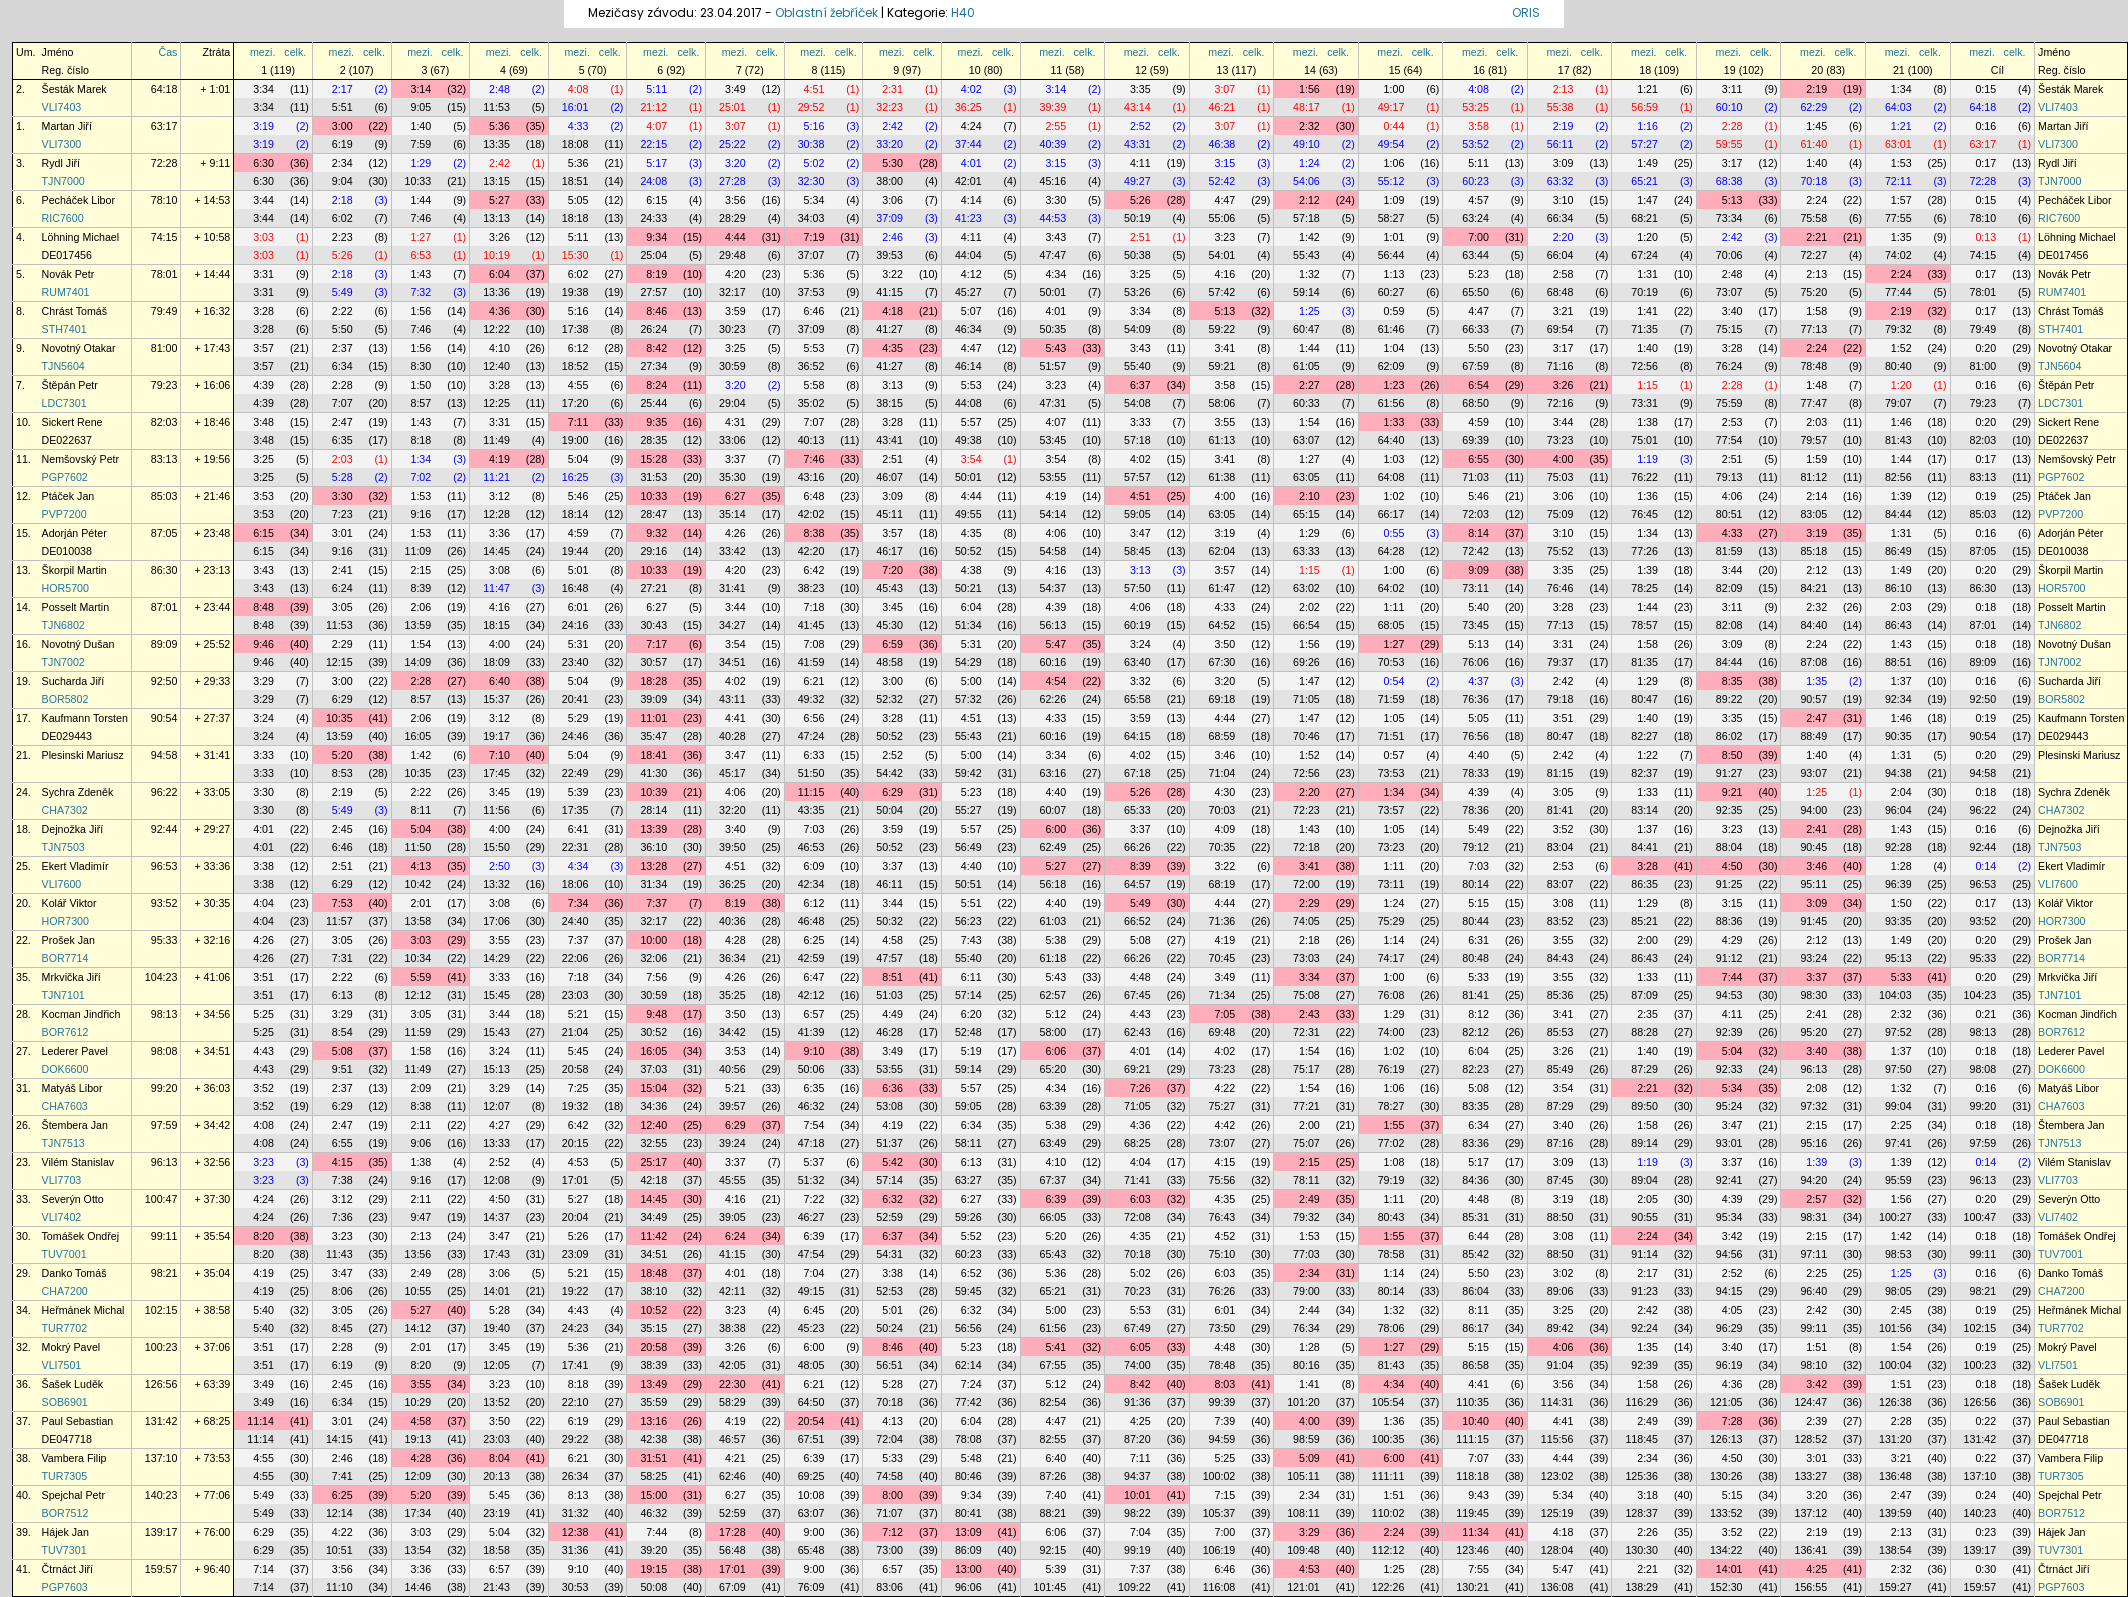 Image resolution: width=2128 pixels, height=1597 pixels. I want to click on 3:31, so click(263, 274).